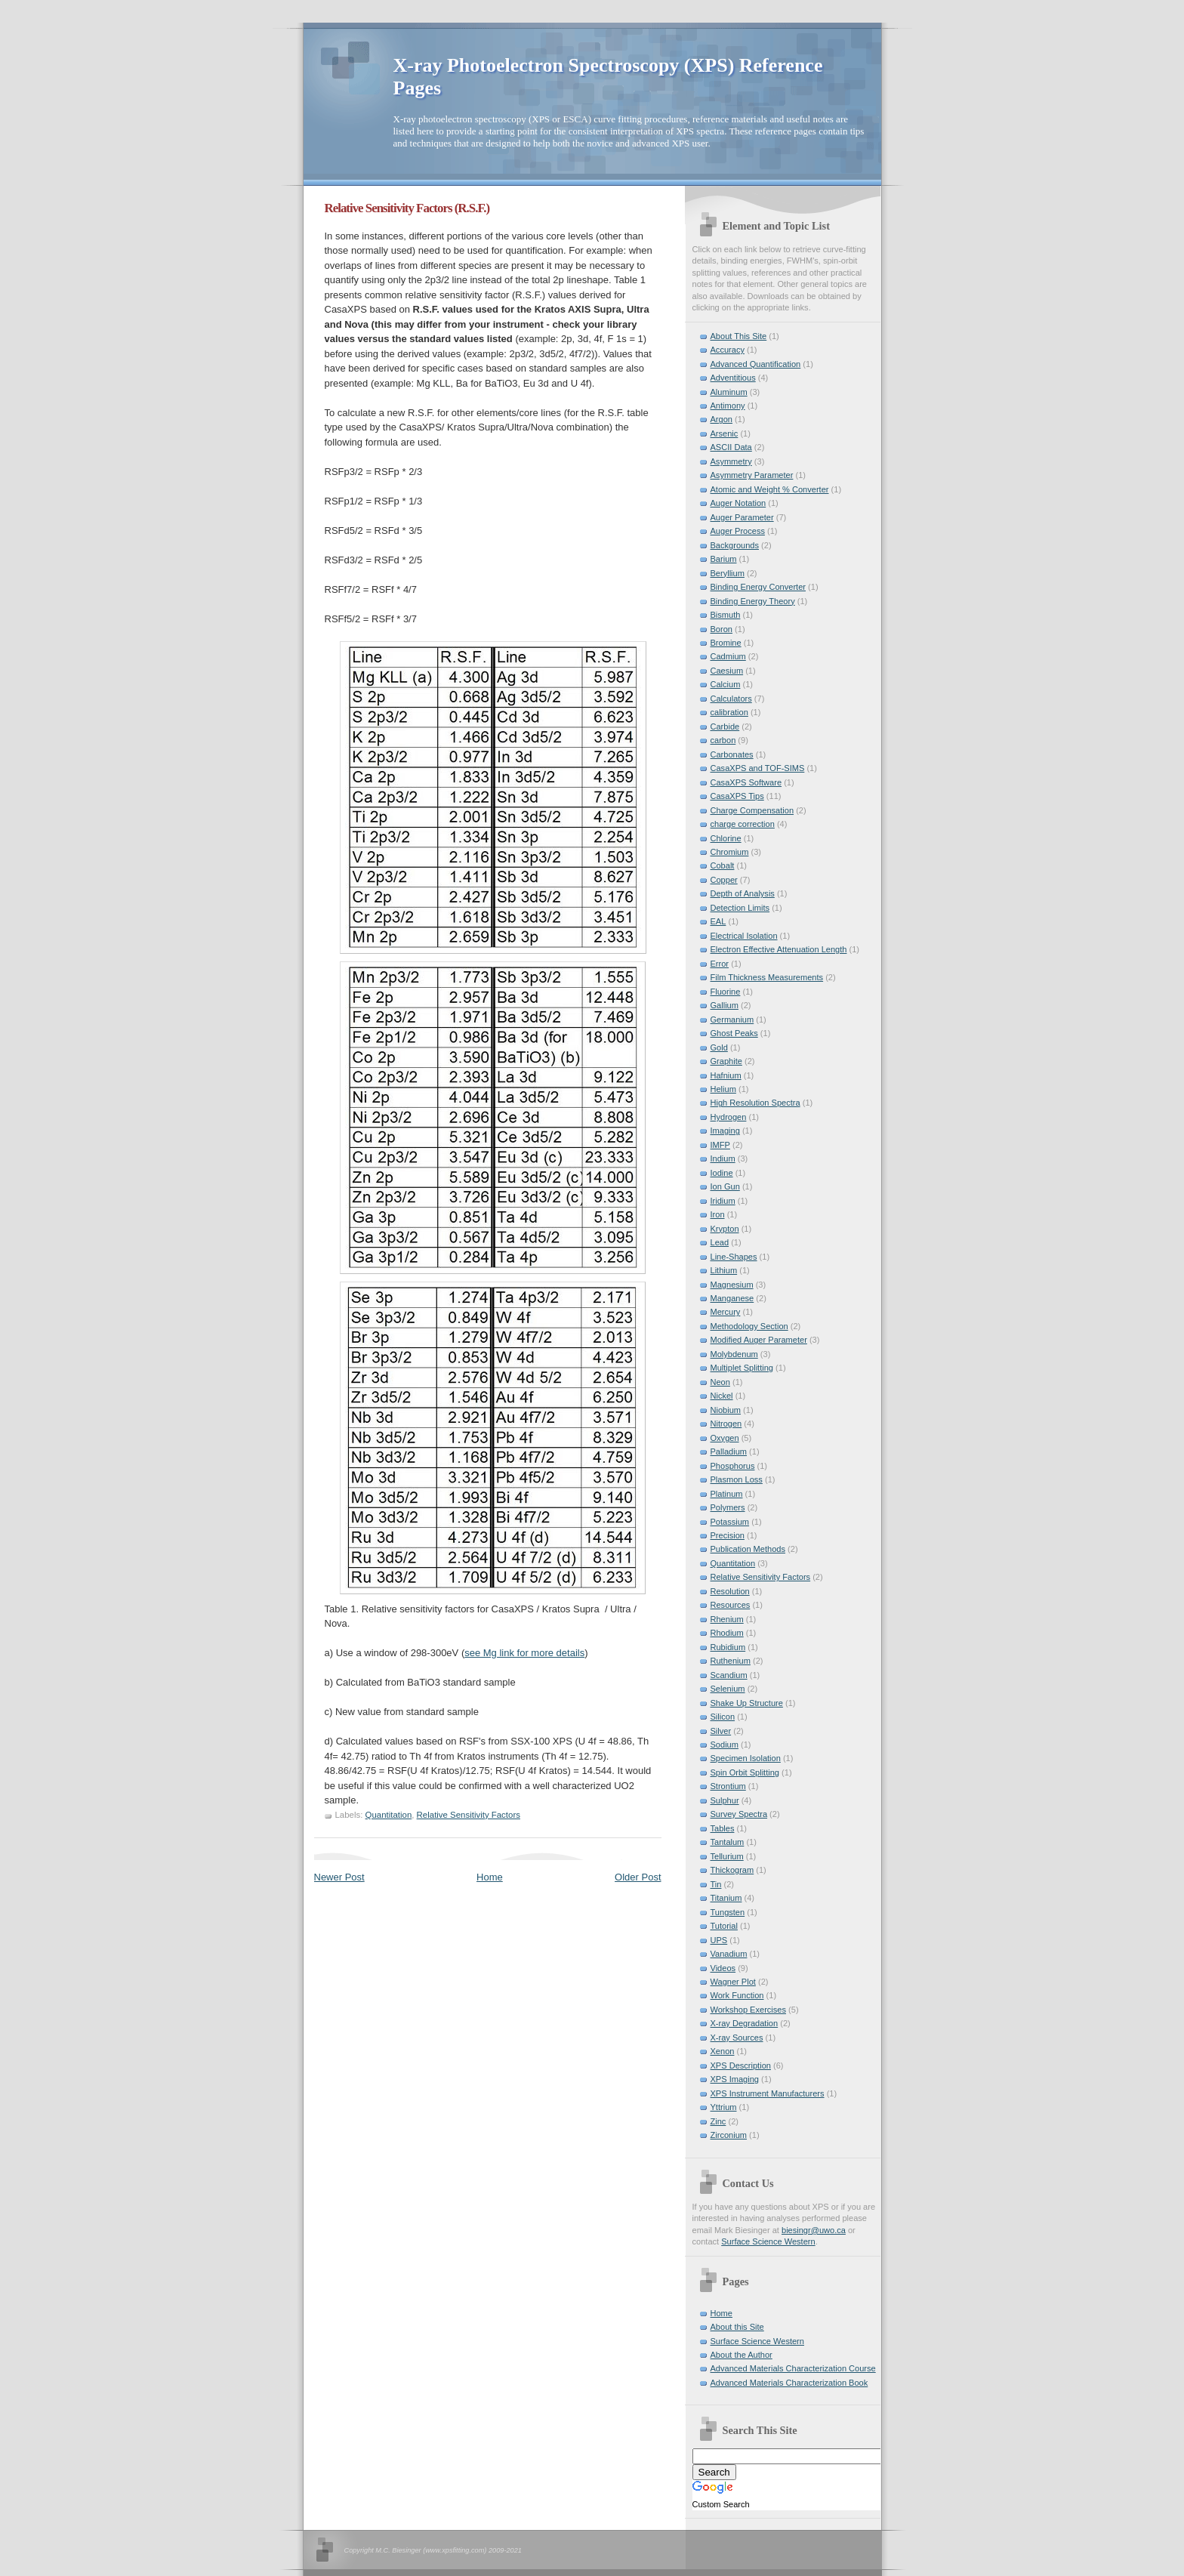  I want to click on Sodium, so click(724, 1744).